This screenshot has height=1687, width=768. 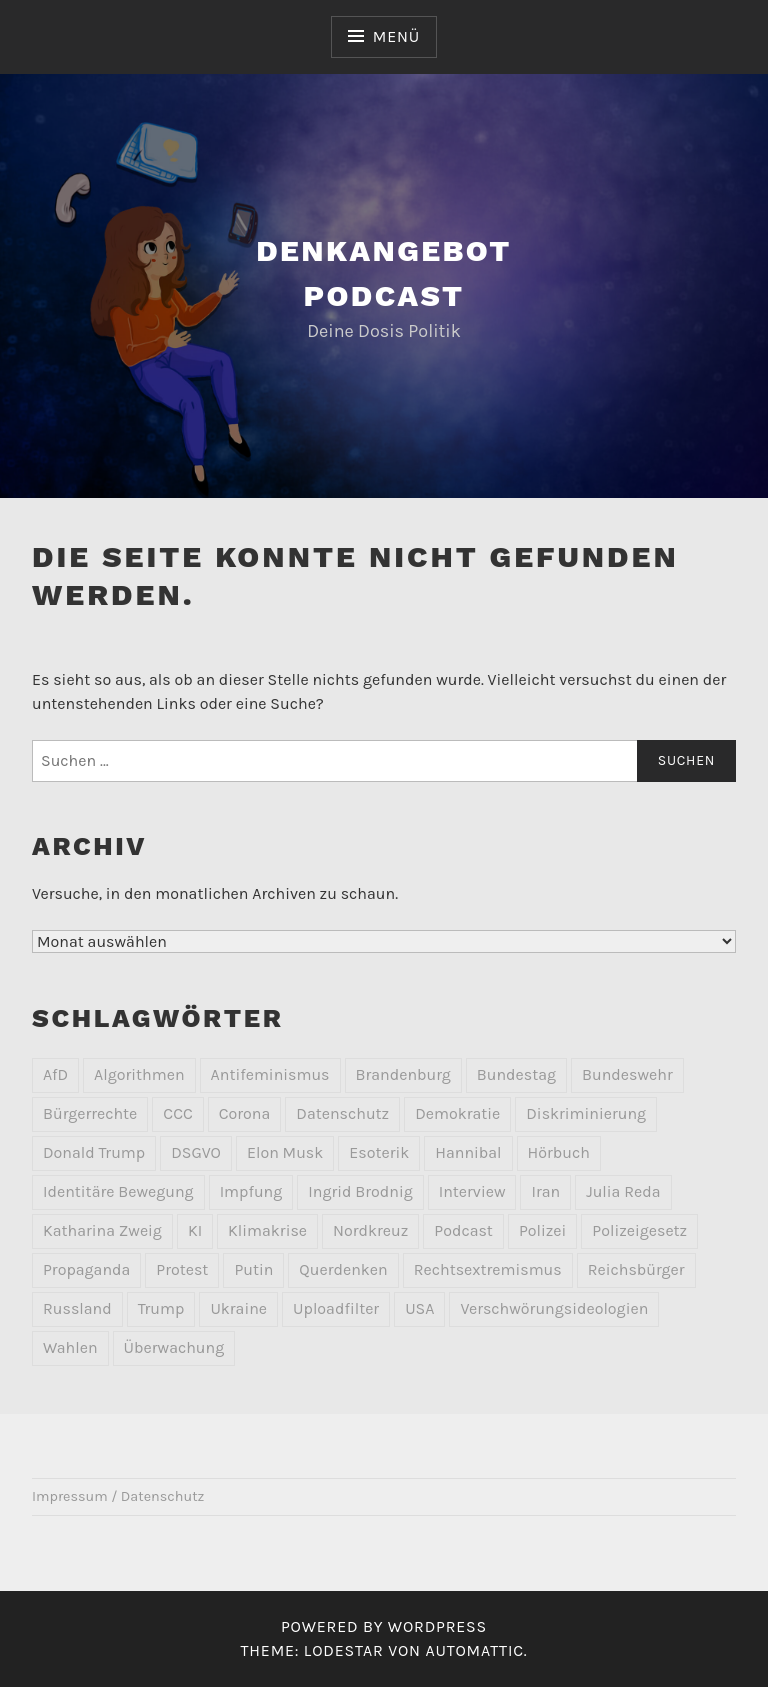 I want to click on Hörbuch [Hörbuch (2 Einträge)], so click(x=559, y=1152).